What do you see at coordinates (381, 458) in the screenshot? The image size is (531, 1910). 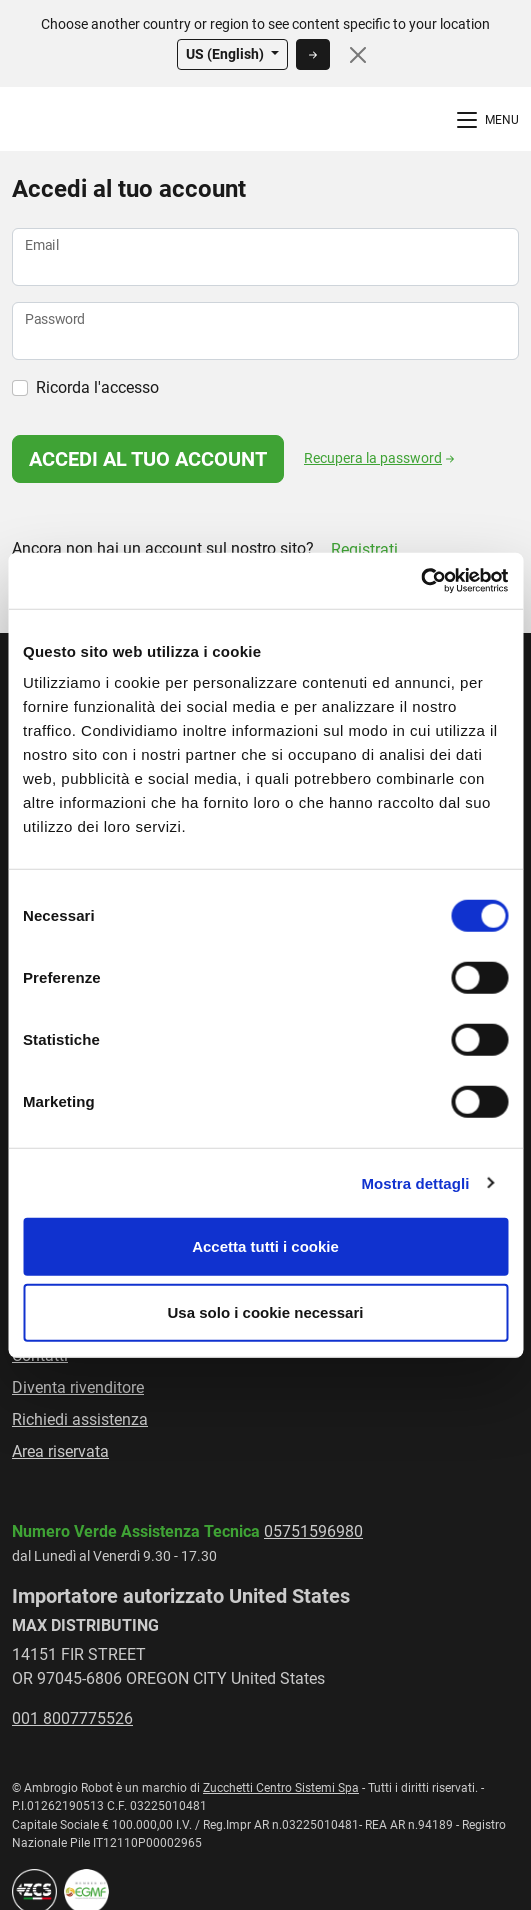 I see `Recupera la password` at bounding box center [381, 458].